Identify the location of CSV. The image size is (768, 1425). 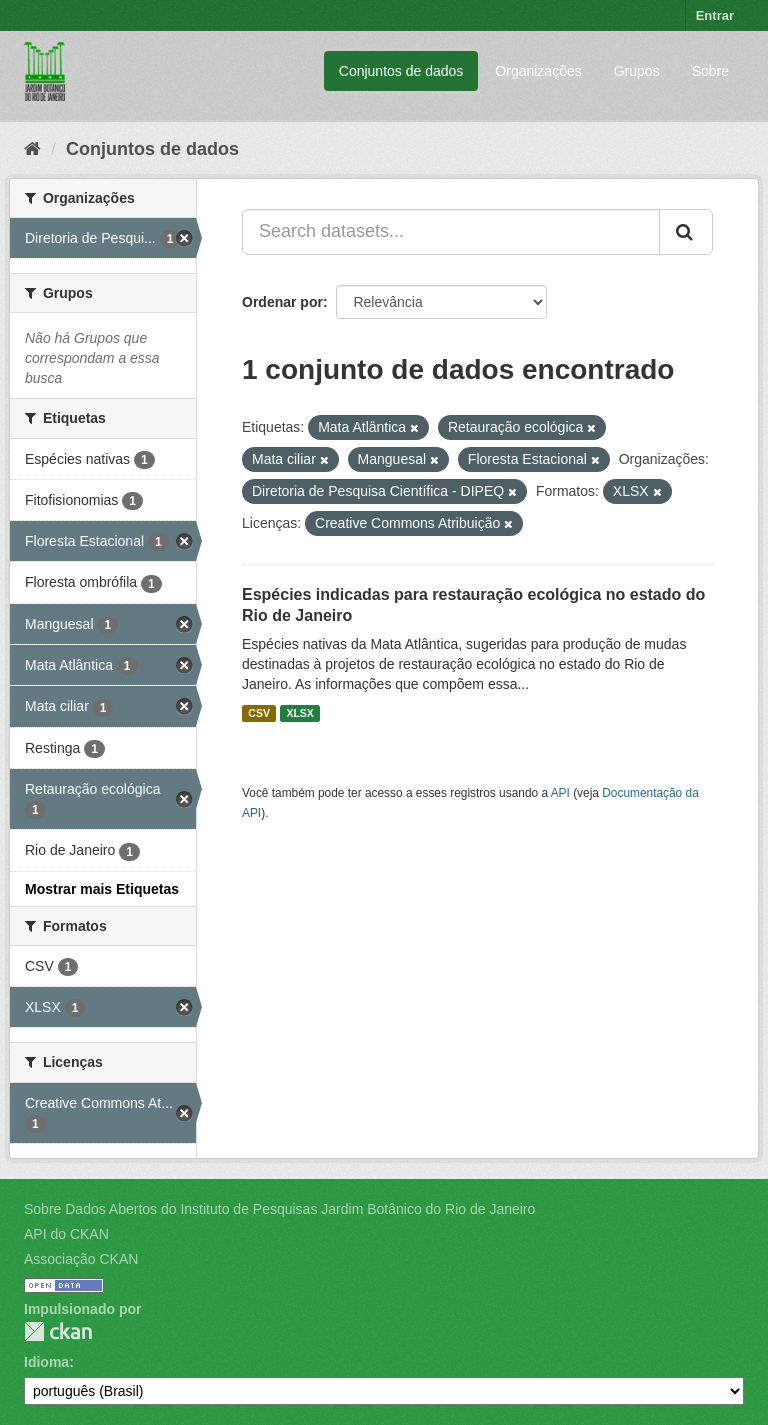
(259, 713).